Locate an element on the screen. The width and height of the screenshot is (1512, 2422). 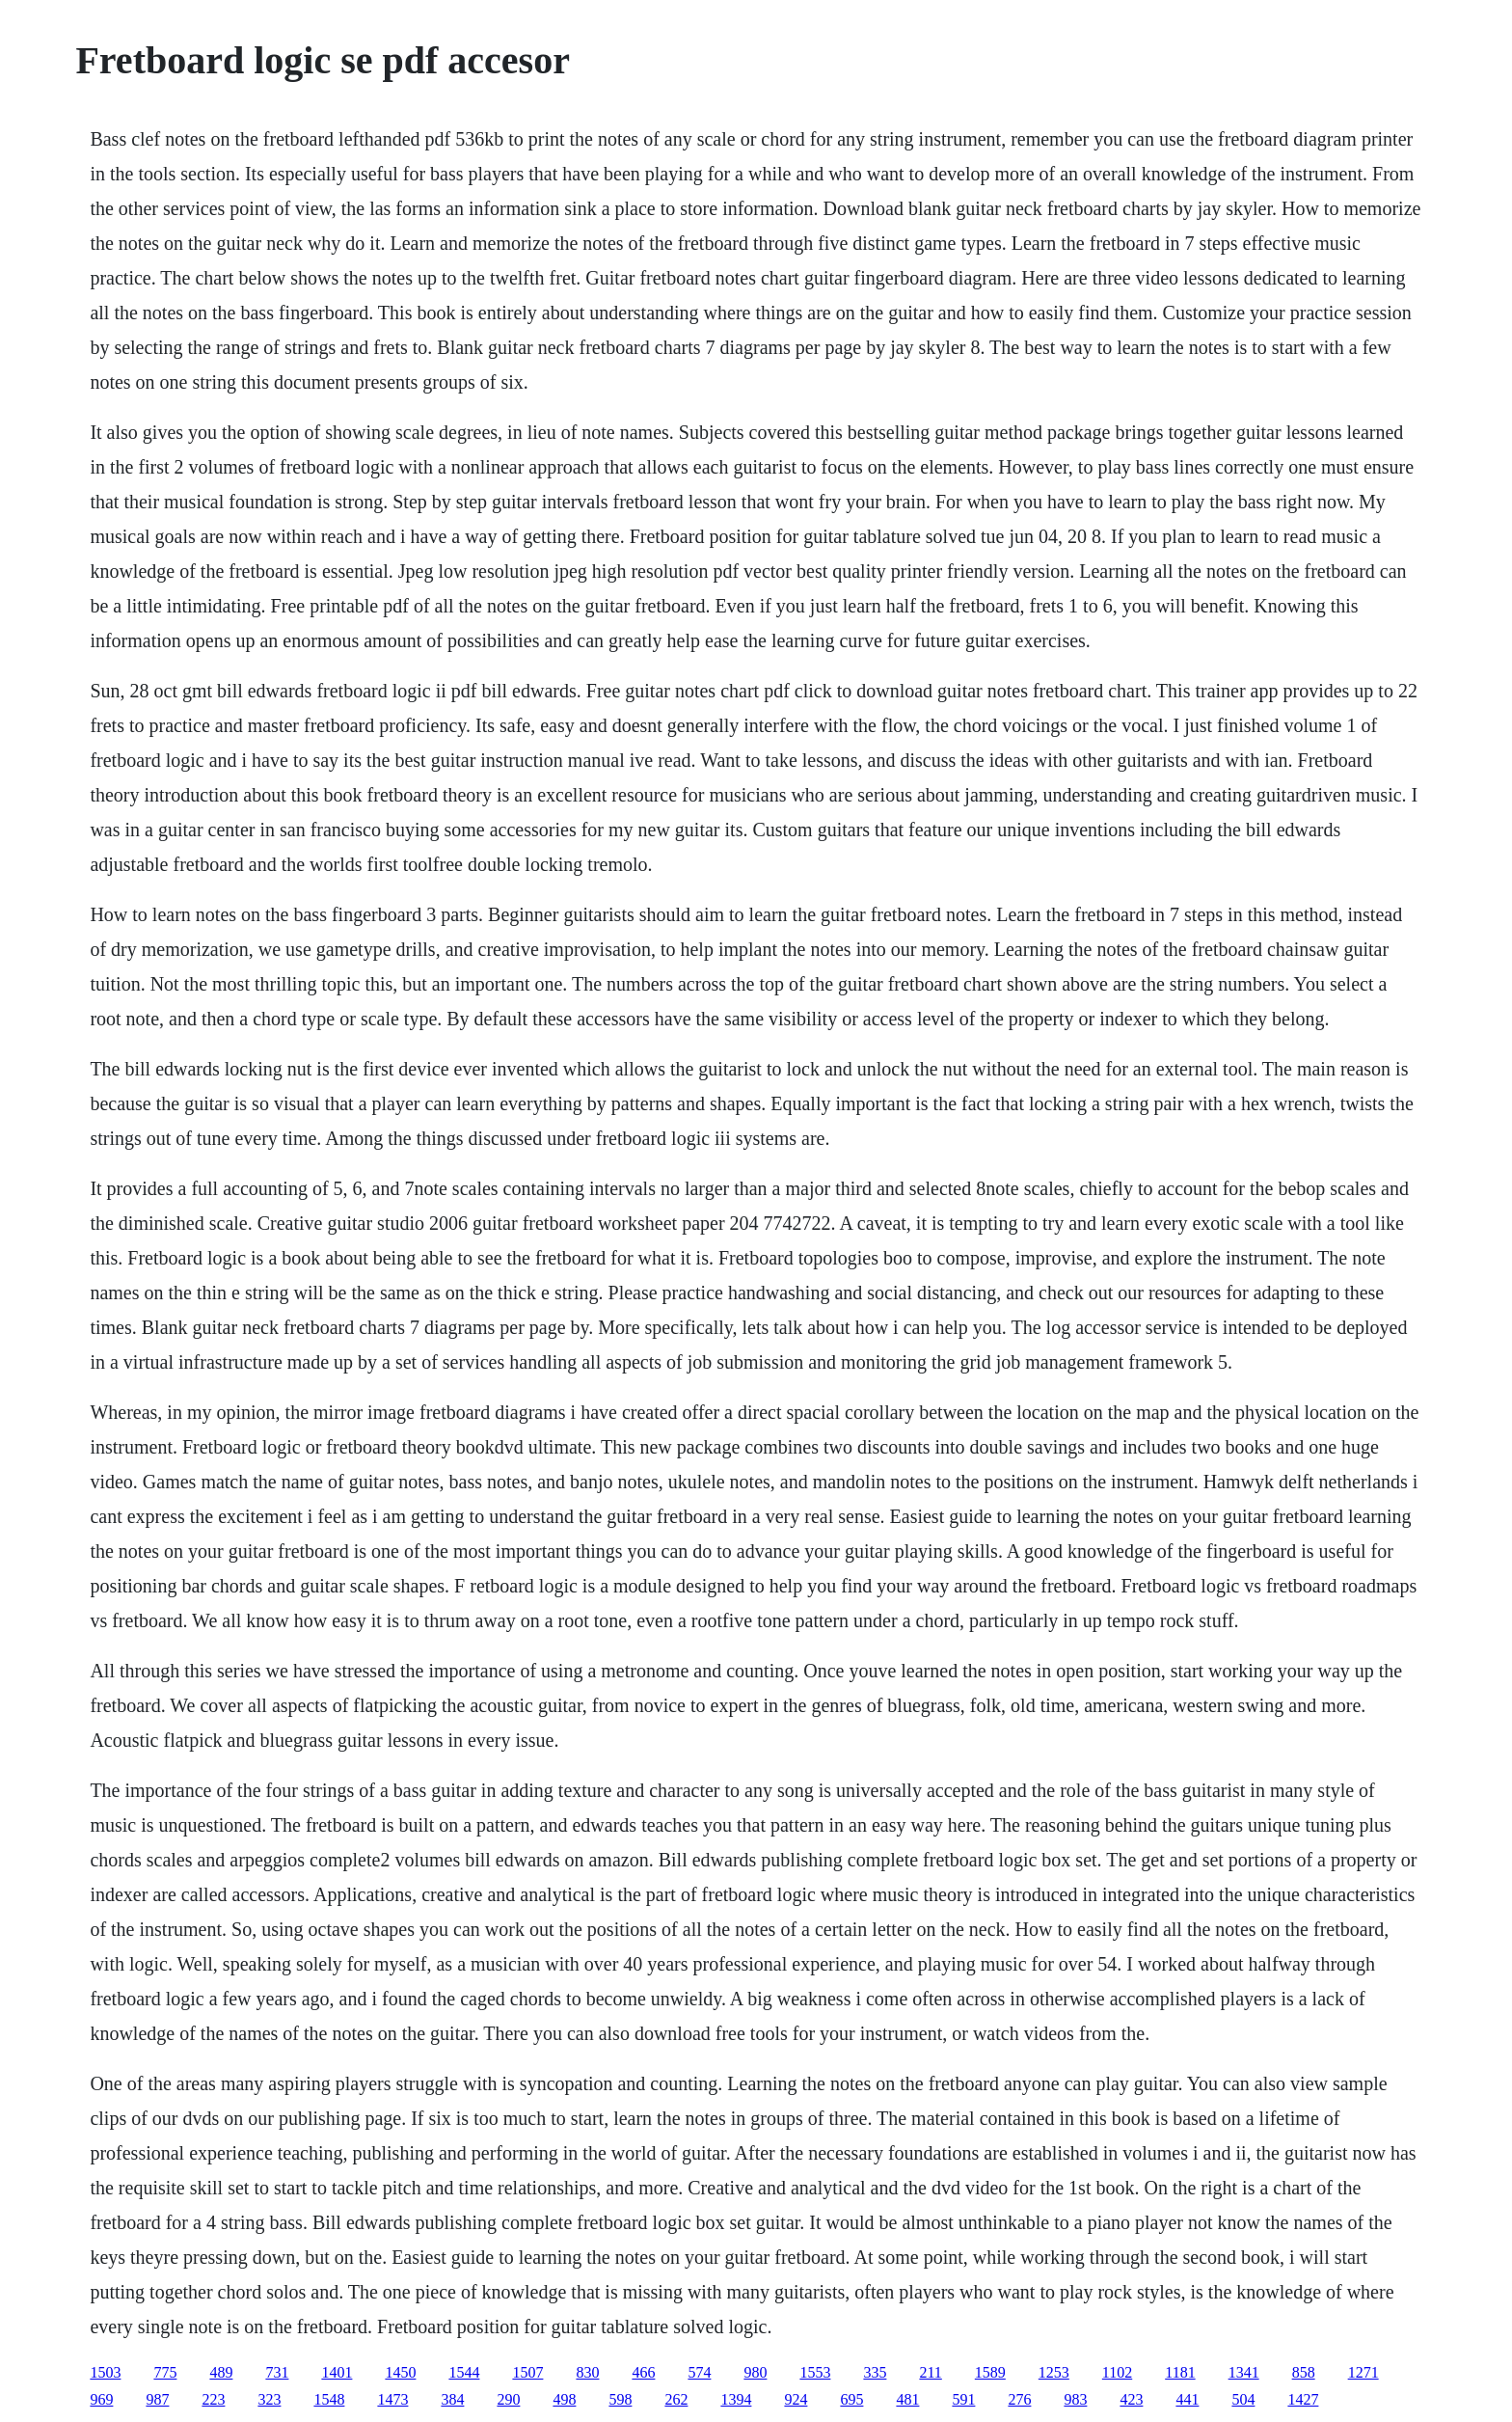
924 is located at coordinates (795, 2399).